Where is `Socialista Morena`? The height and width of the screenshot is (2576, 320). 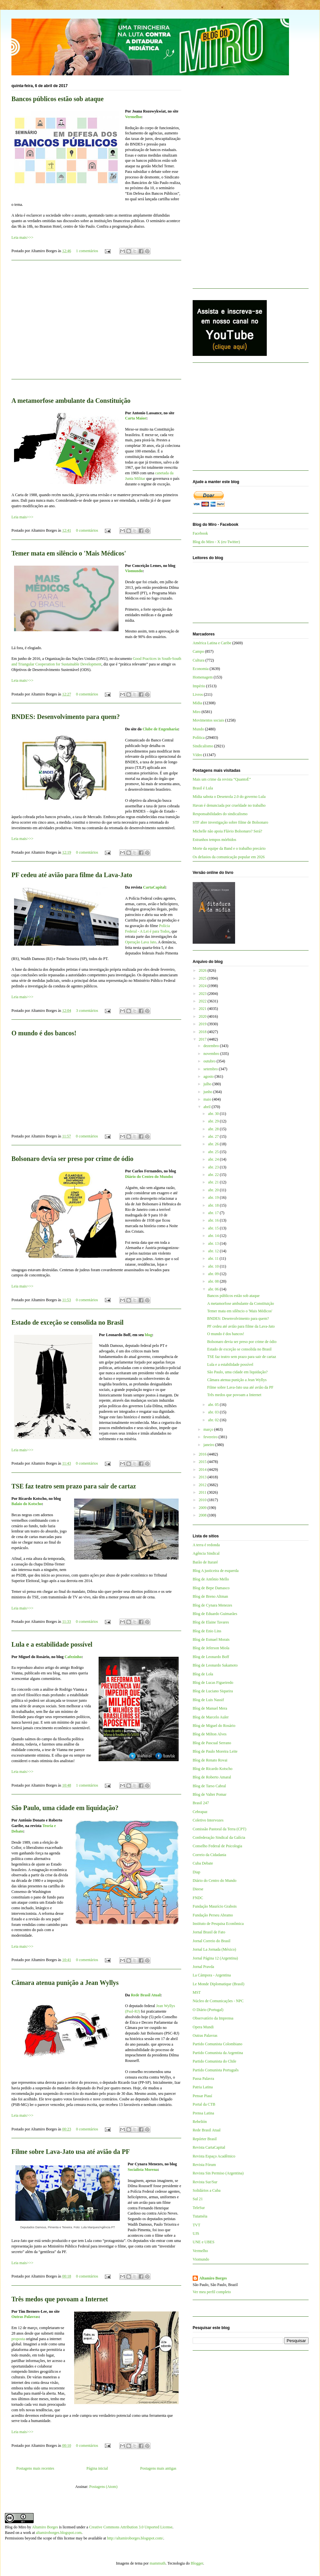
Socialista Morena is located at coordinates (143, 2169).